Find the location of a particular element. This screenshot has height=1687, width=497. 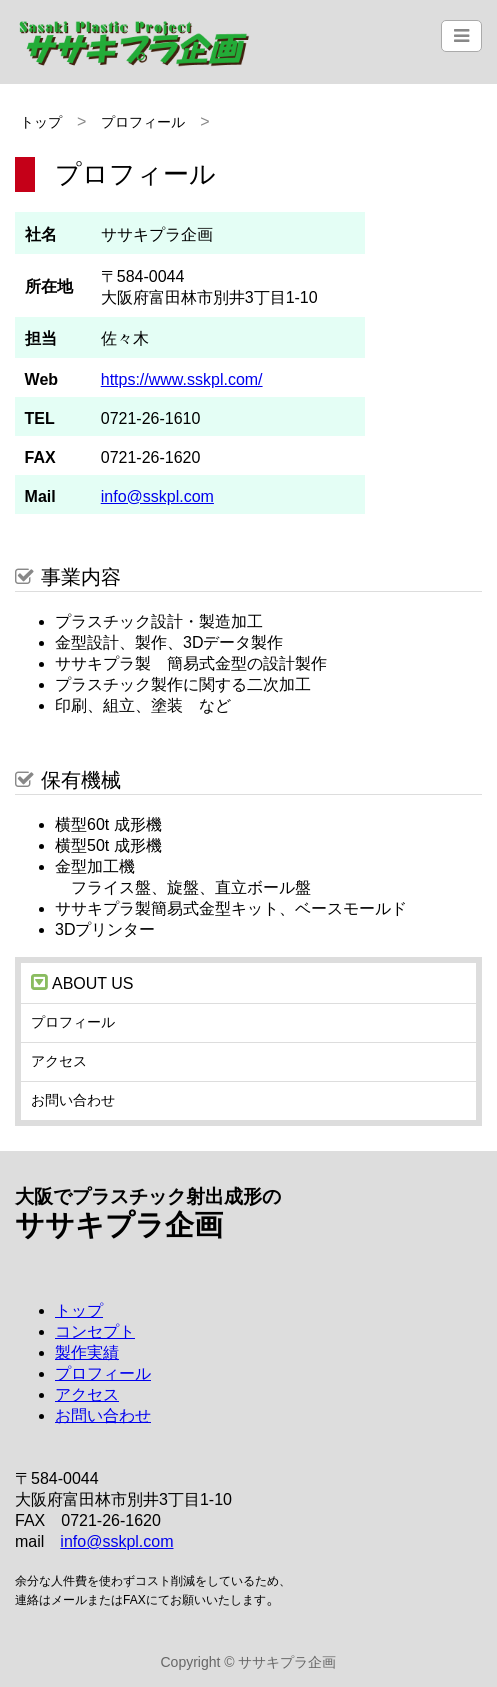

製作実績 is located at coordinates (87, 1352).